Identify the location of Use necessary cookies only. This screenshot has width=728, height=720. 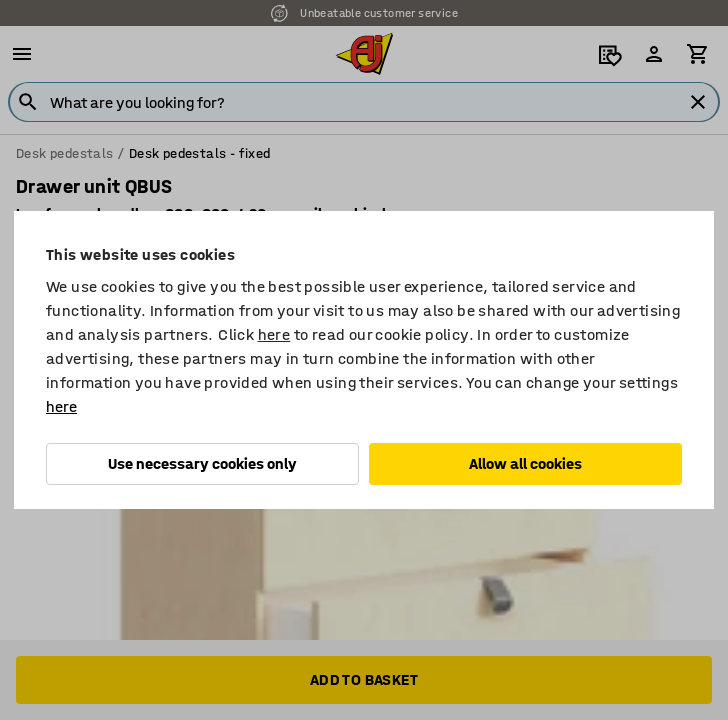
(202, 463).